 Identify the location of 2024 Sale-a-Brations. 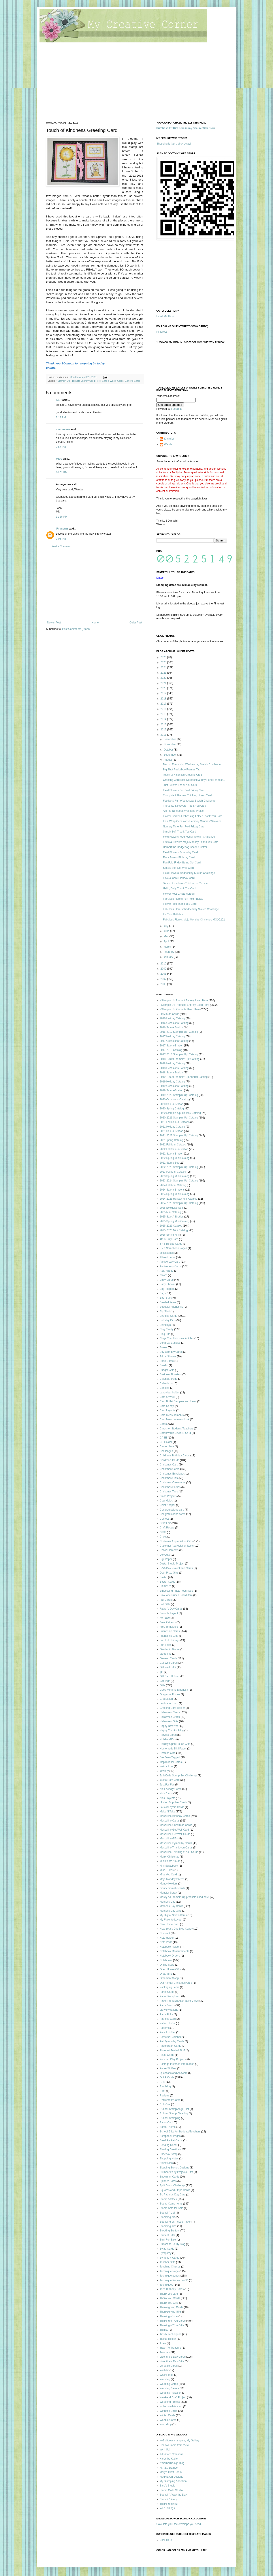
(172, 1189).